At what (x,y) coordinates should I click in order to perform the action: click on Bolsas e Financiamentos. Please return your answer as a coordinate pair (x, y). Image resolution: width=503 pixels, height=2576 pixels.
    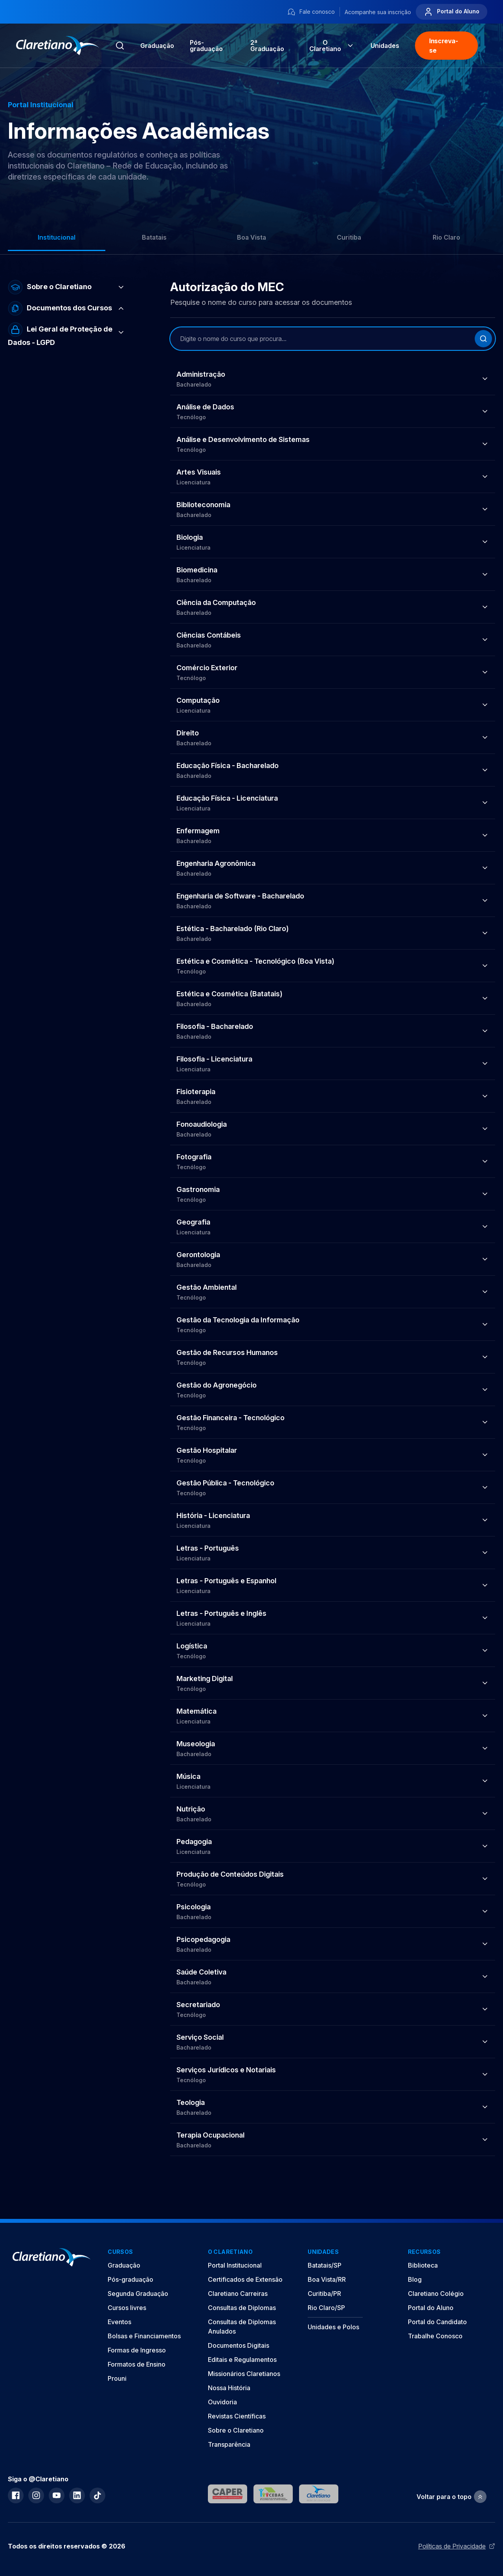
    Looking at the image, I should click on (144, 2336).